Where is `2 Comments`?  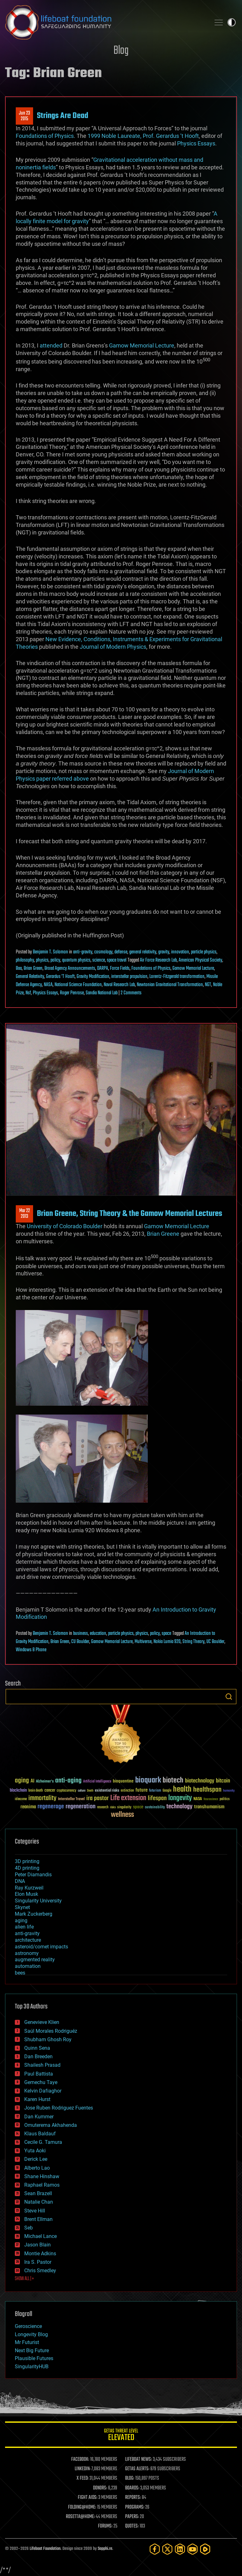 2 Comments is located at coordinates (131, 993).